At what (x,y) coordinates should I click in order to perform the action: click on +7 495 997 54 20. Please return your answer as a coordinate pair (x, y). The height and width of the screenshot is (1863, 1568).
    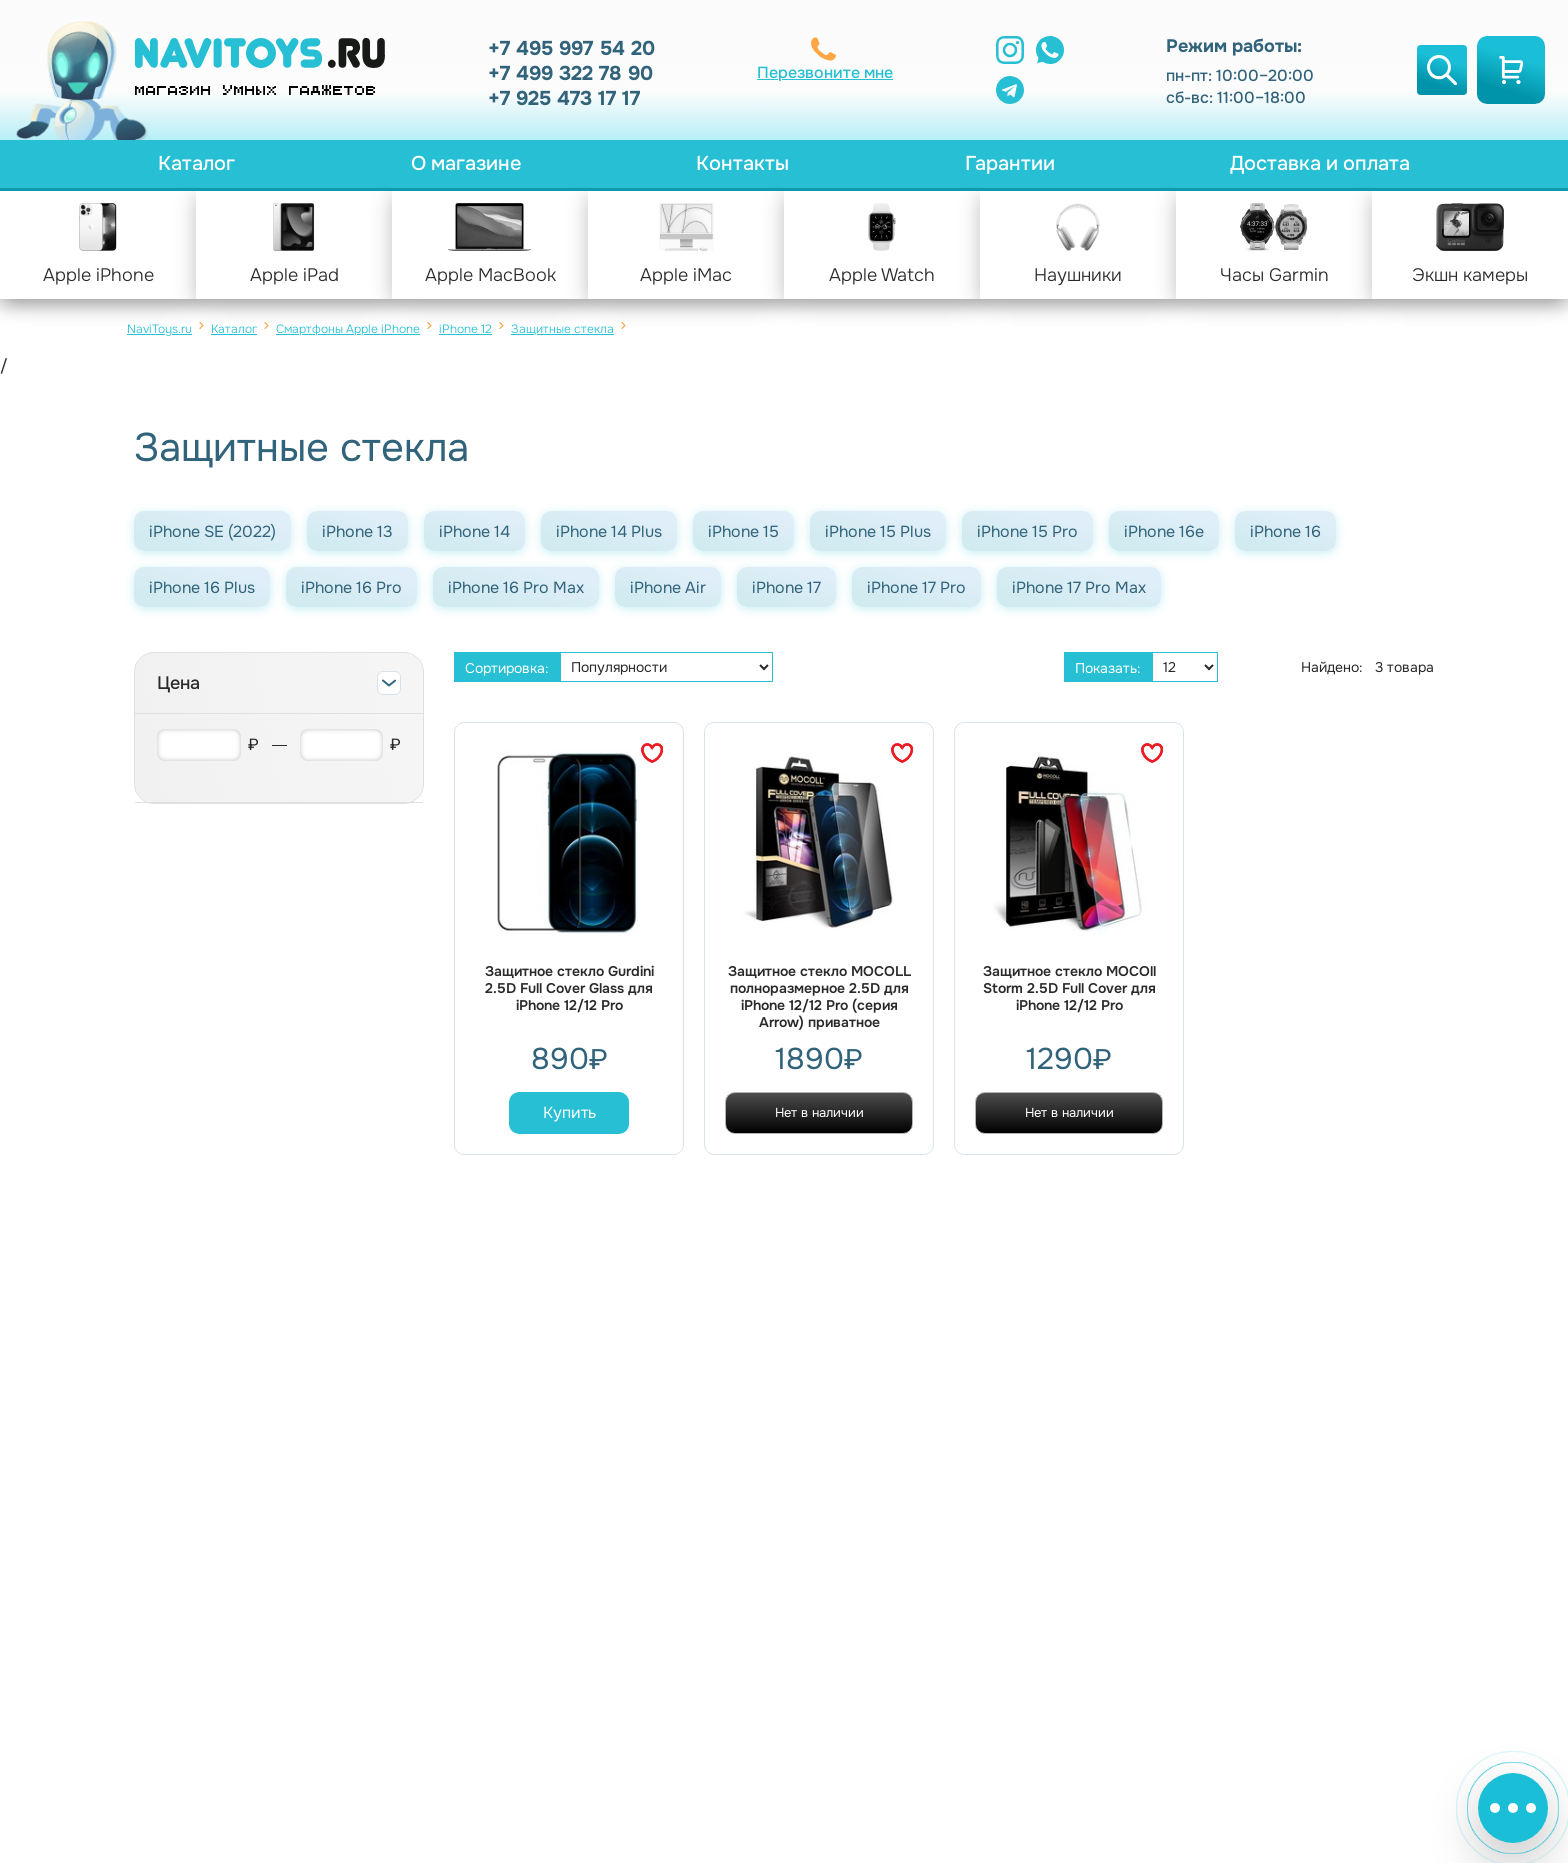
    Looking at the image, I should click on (571, 48).